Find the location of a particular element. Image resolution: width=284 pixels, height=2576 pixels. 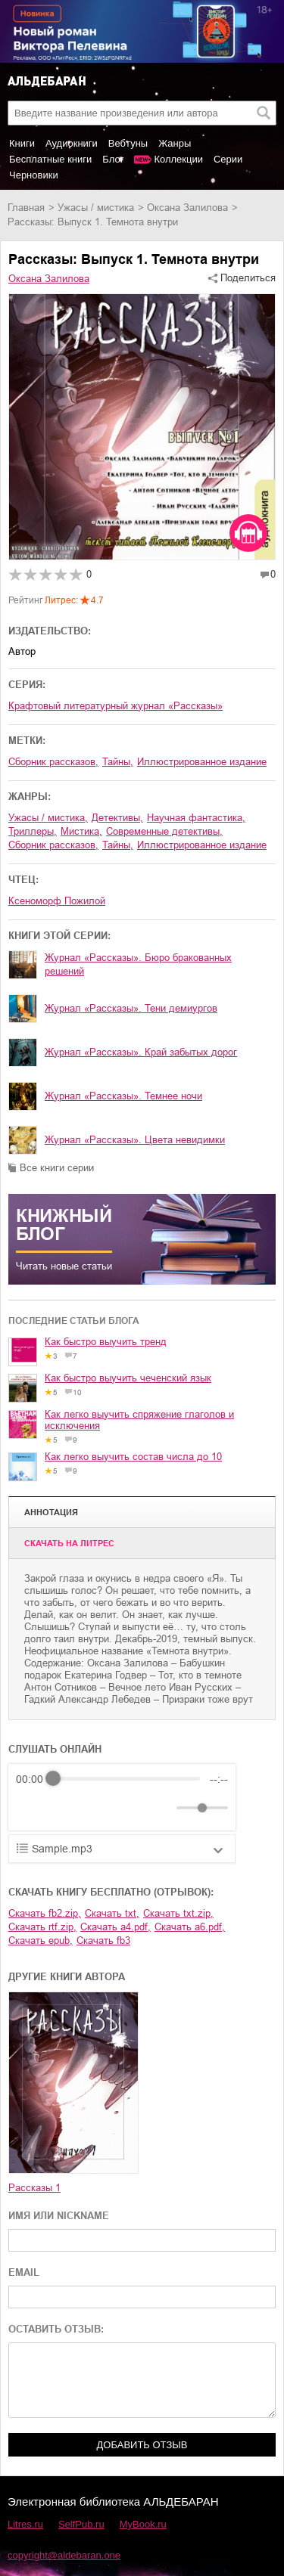

Как быстро выучить тренд is located at coordinates (106, 1341).